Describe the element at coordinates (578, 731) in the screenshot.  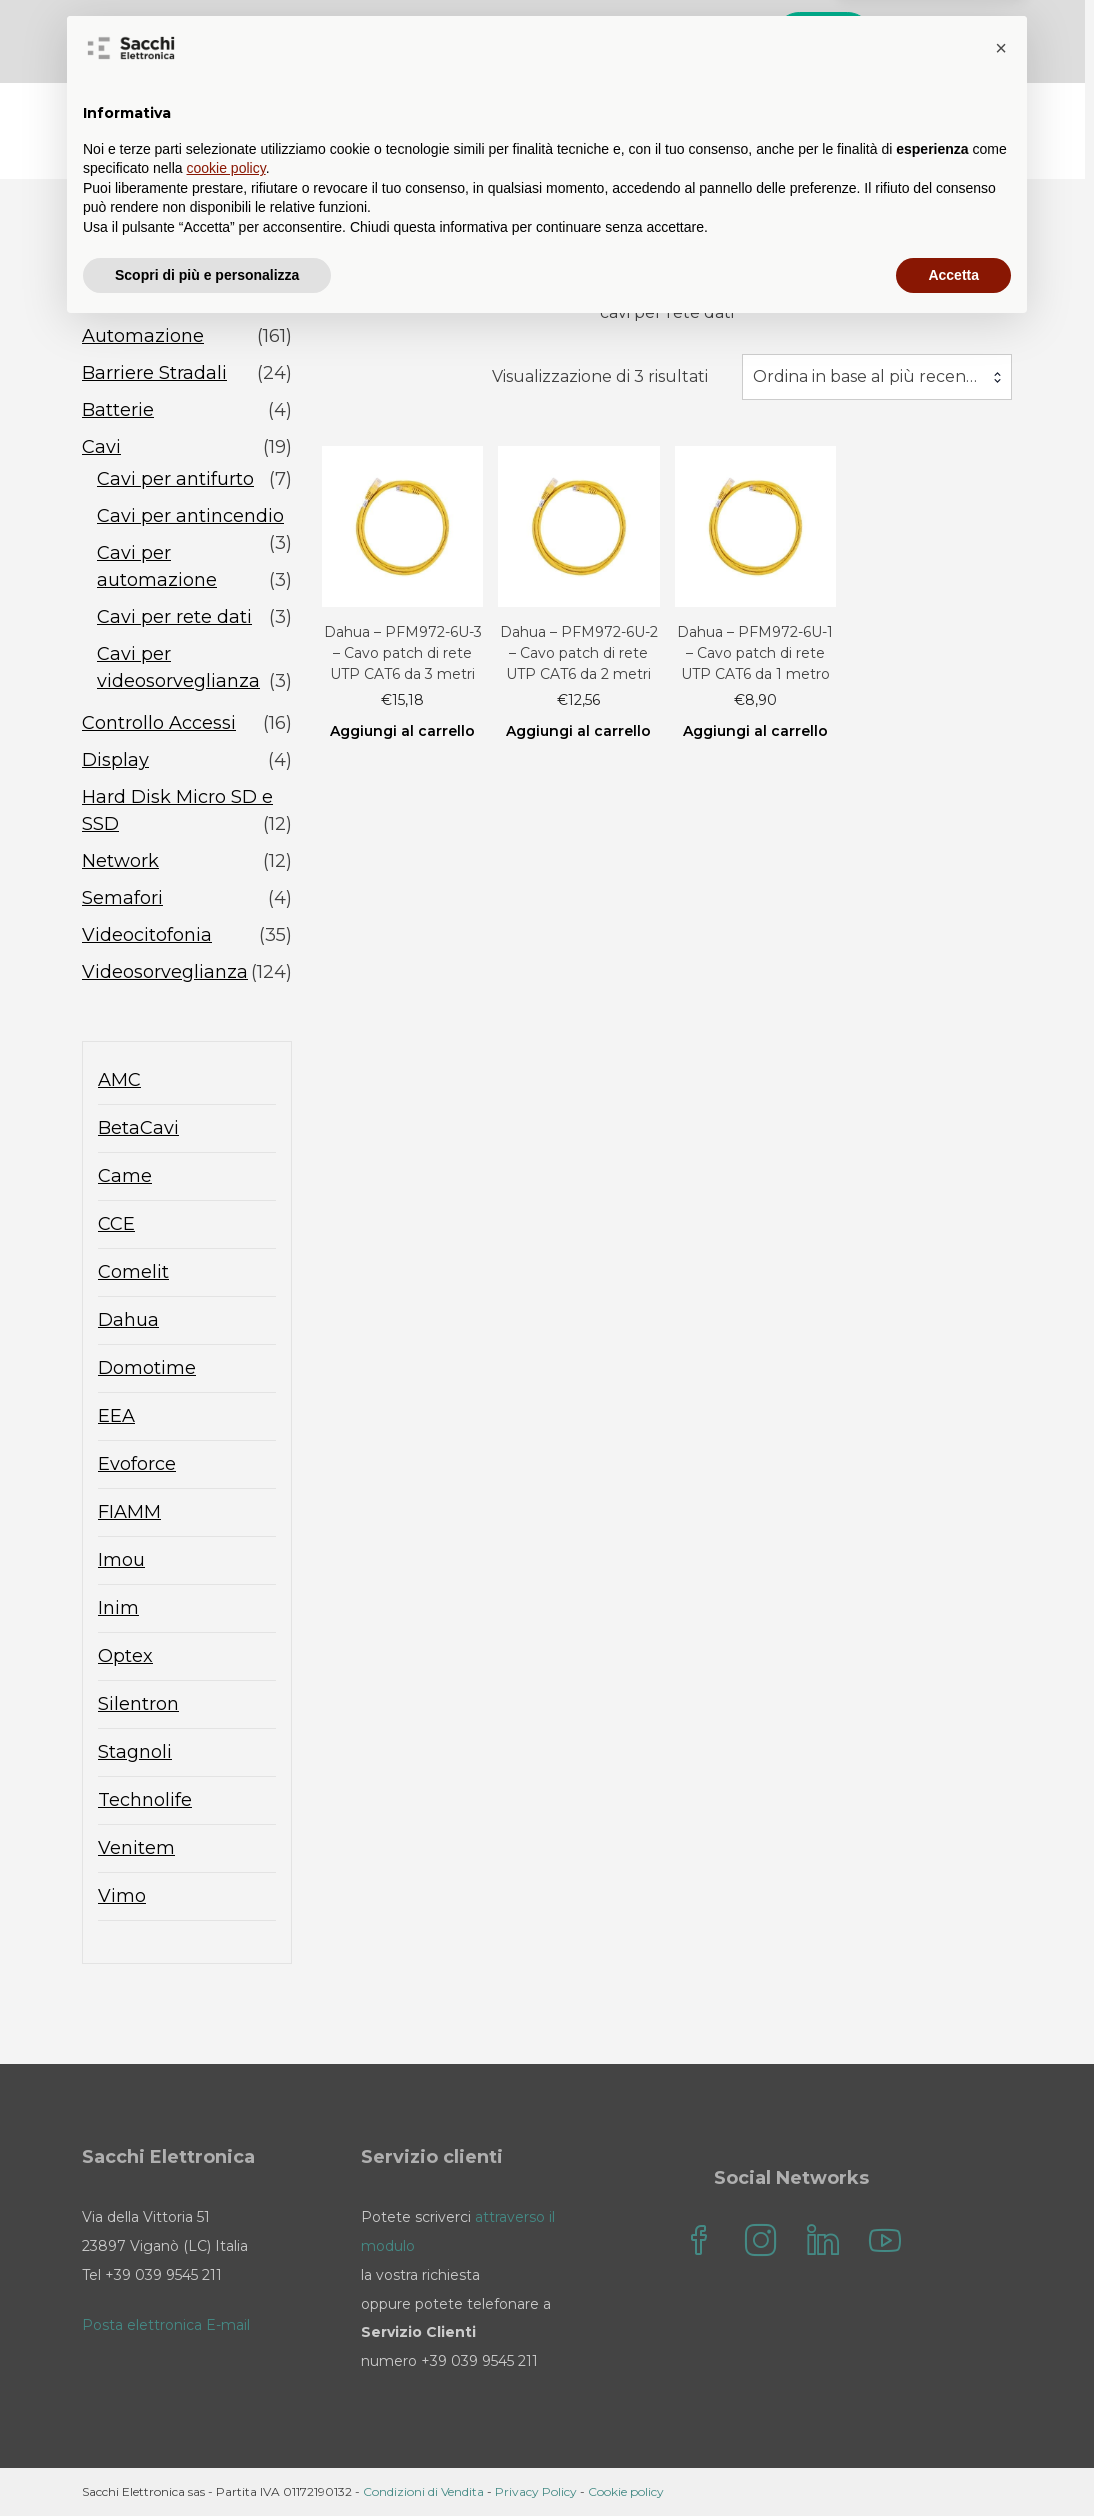
I see `Aggiungi al carrello [Aggiungi al carrello: "Dahua - PFM972-6U-2 - Cavo patch di rete UTP CAT6 da 2 metri"]` at that location.